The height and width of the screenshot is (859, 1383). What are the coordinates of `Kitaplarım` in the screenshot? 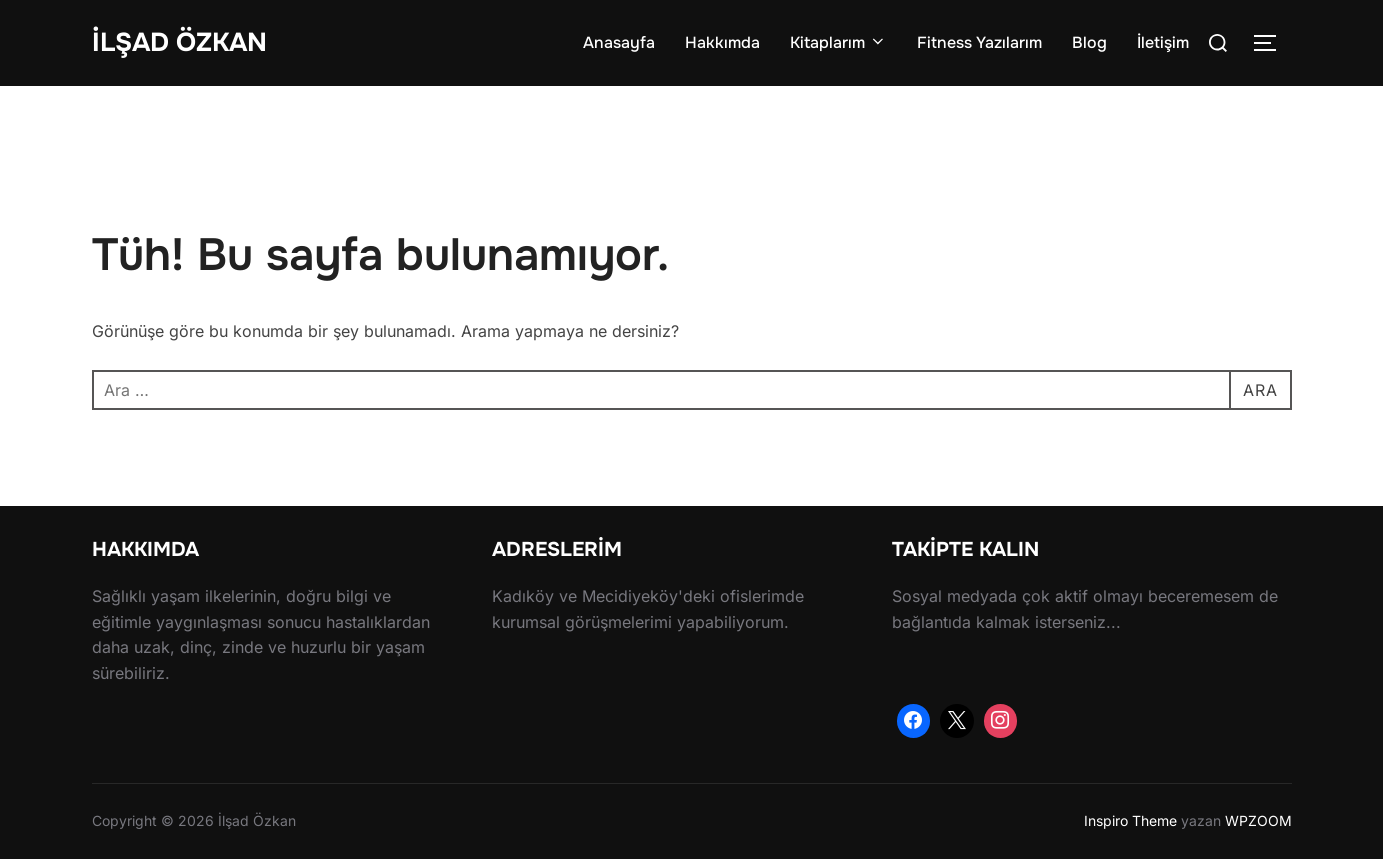 It's located at (838, 42).